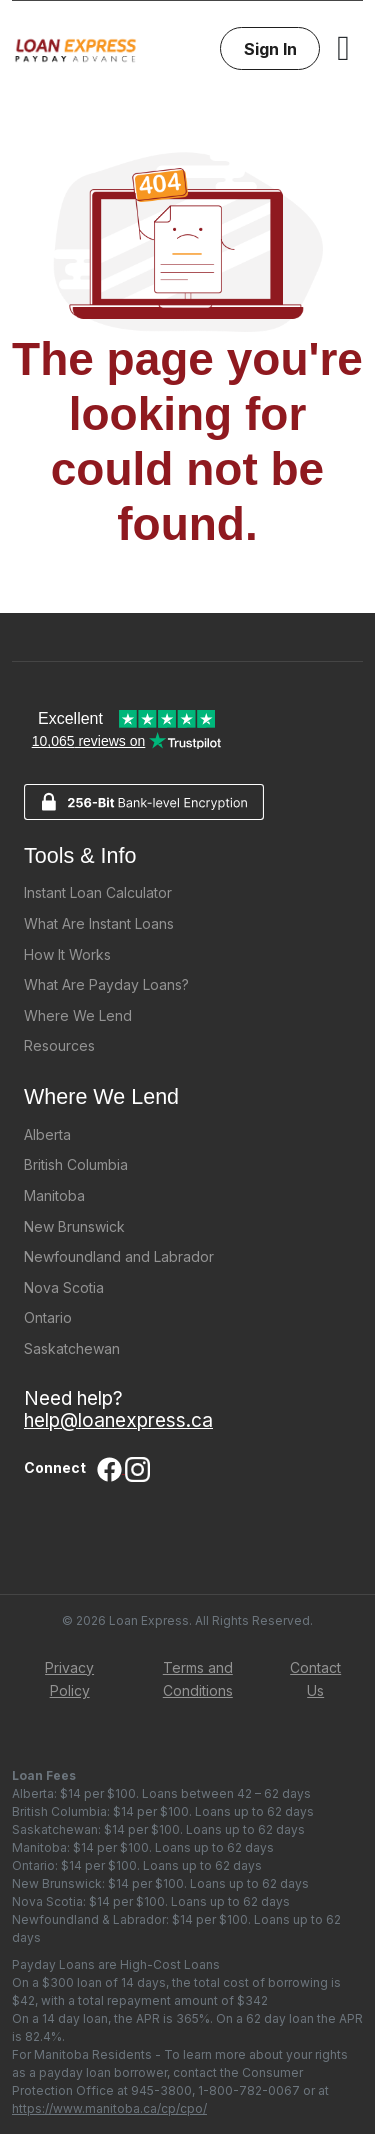  Describe the element at coordinates (76, 1164) in the screenshot. I see `British Columbia` at that location.